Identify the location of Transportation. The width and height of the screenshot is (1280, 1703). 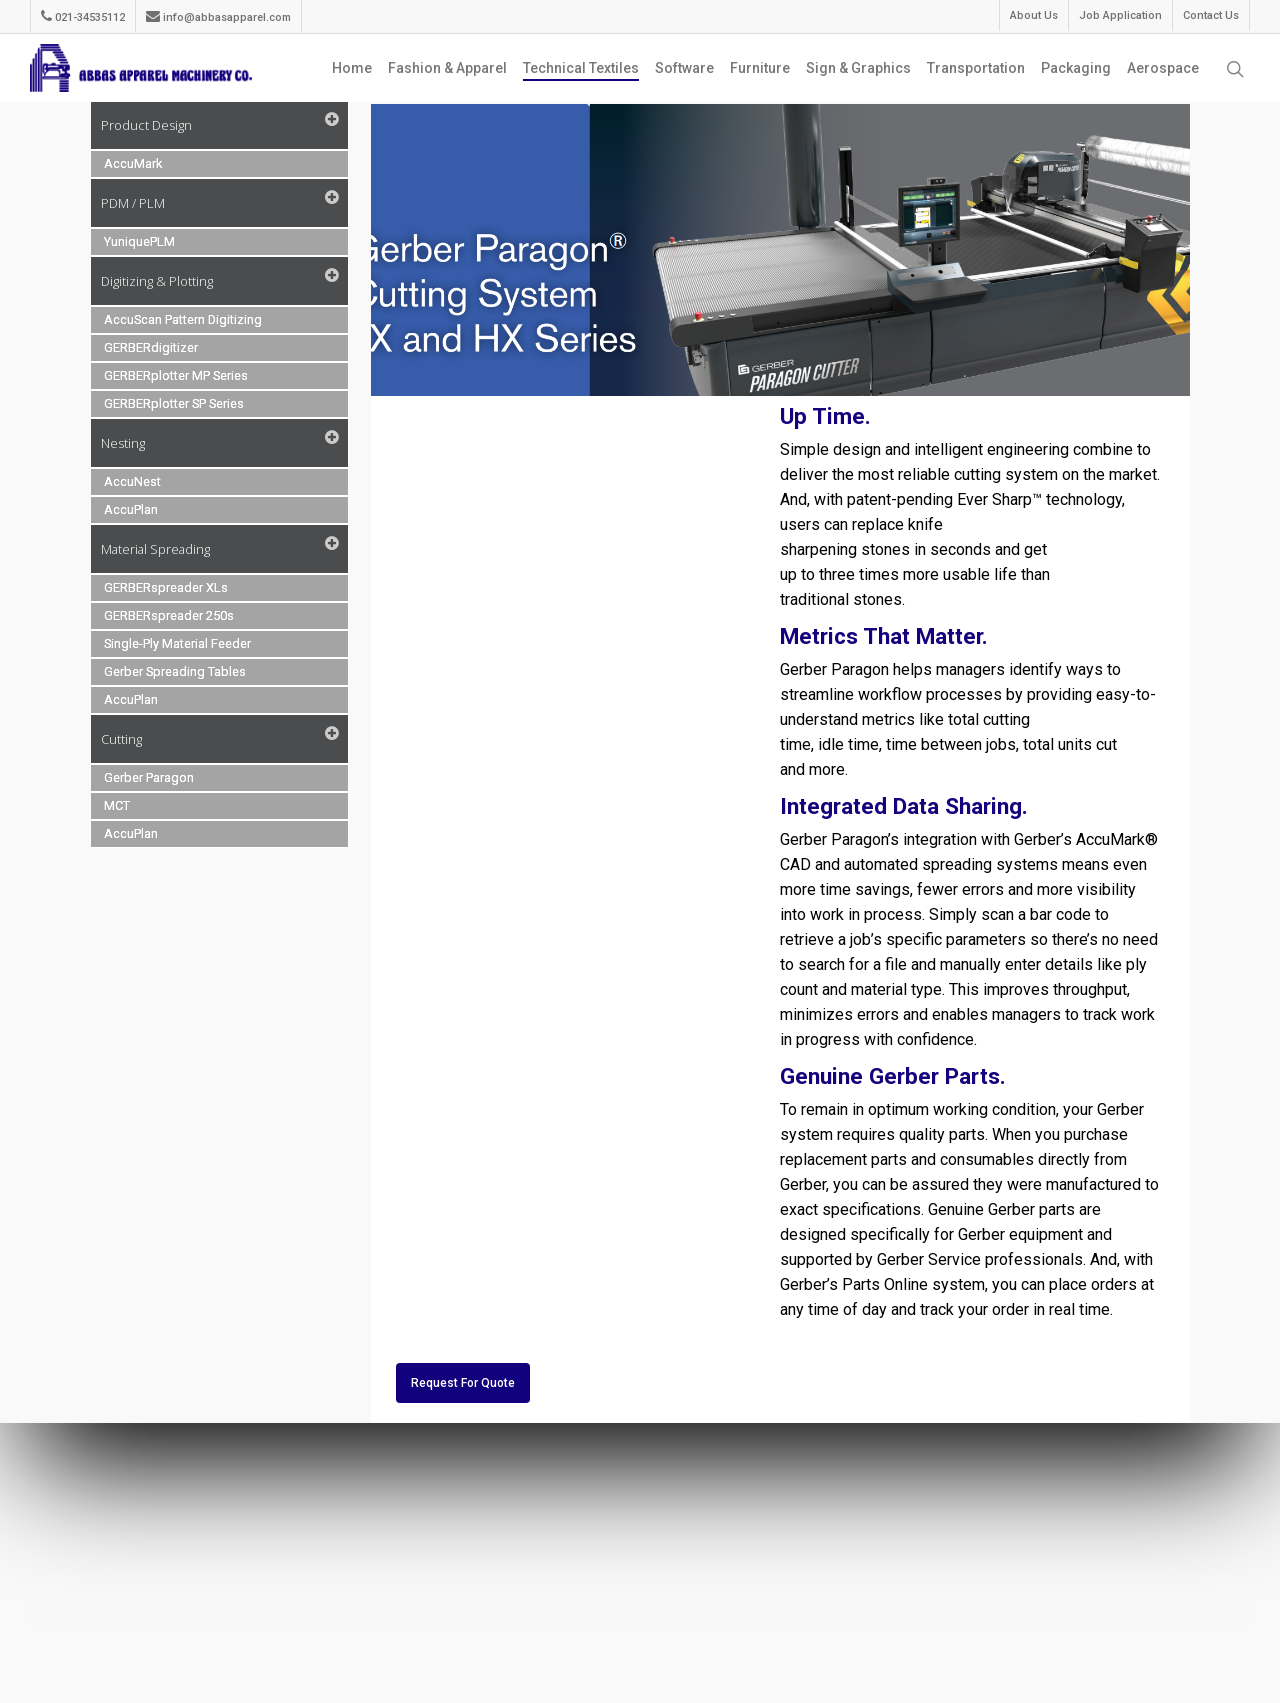
(976, 68).